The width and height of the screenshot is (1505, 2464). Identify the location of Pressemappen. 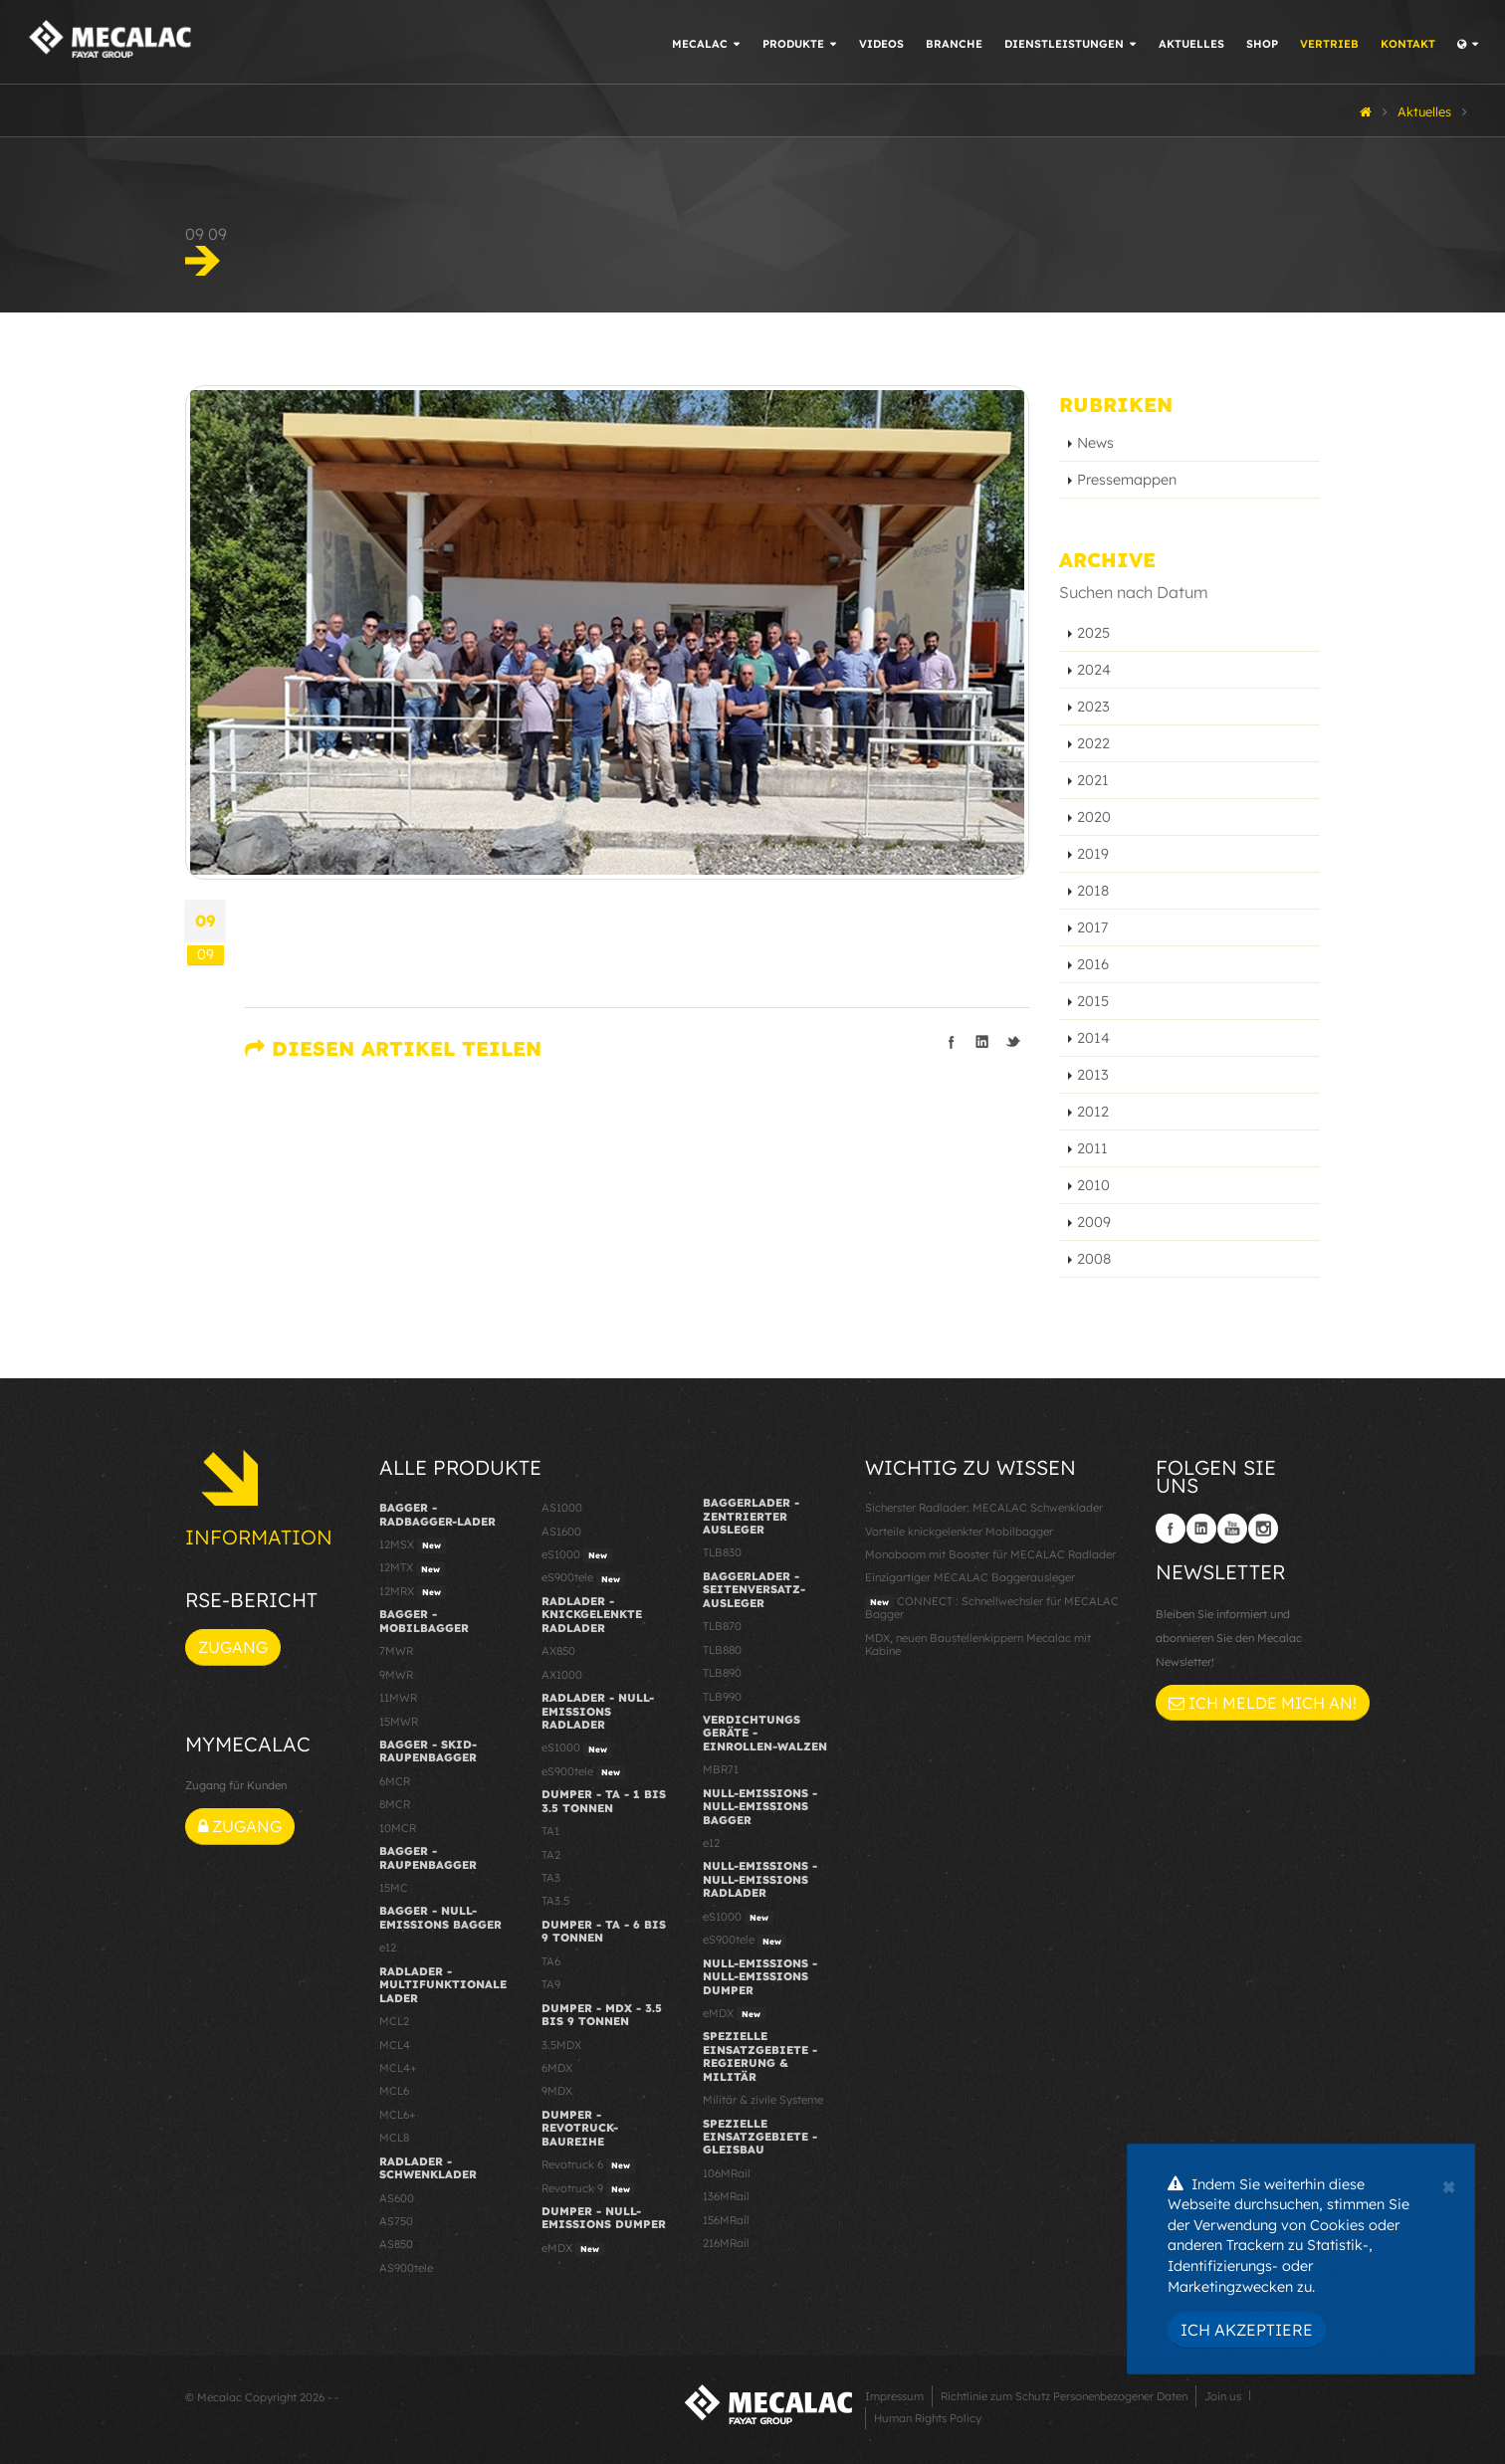
(1127, 480).